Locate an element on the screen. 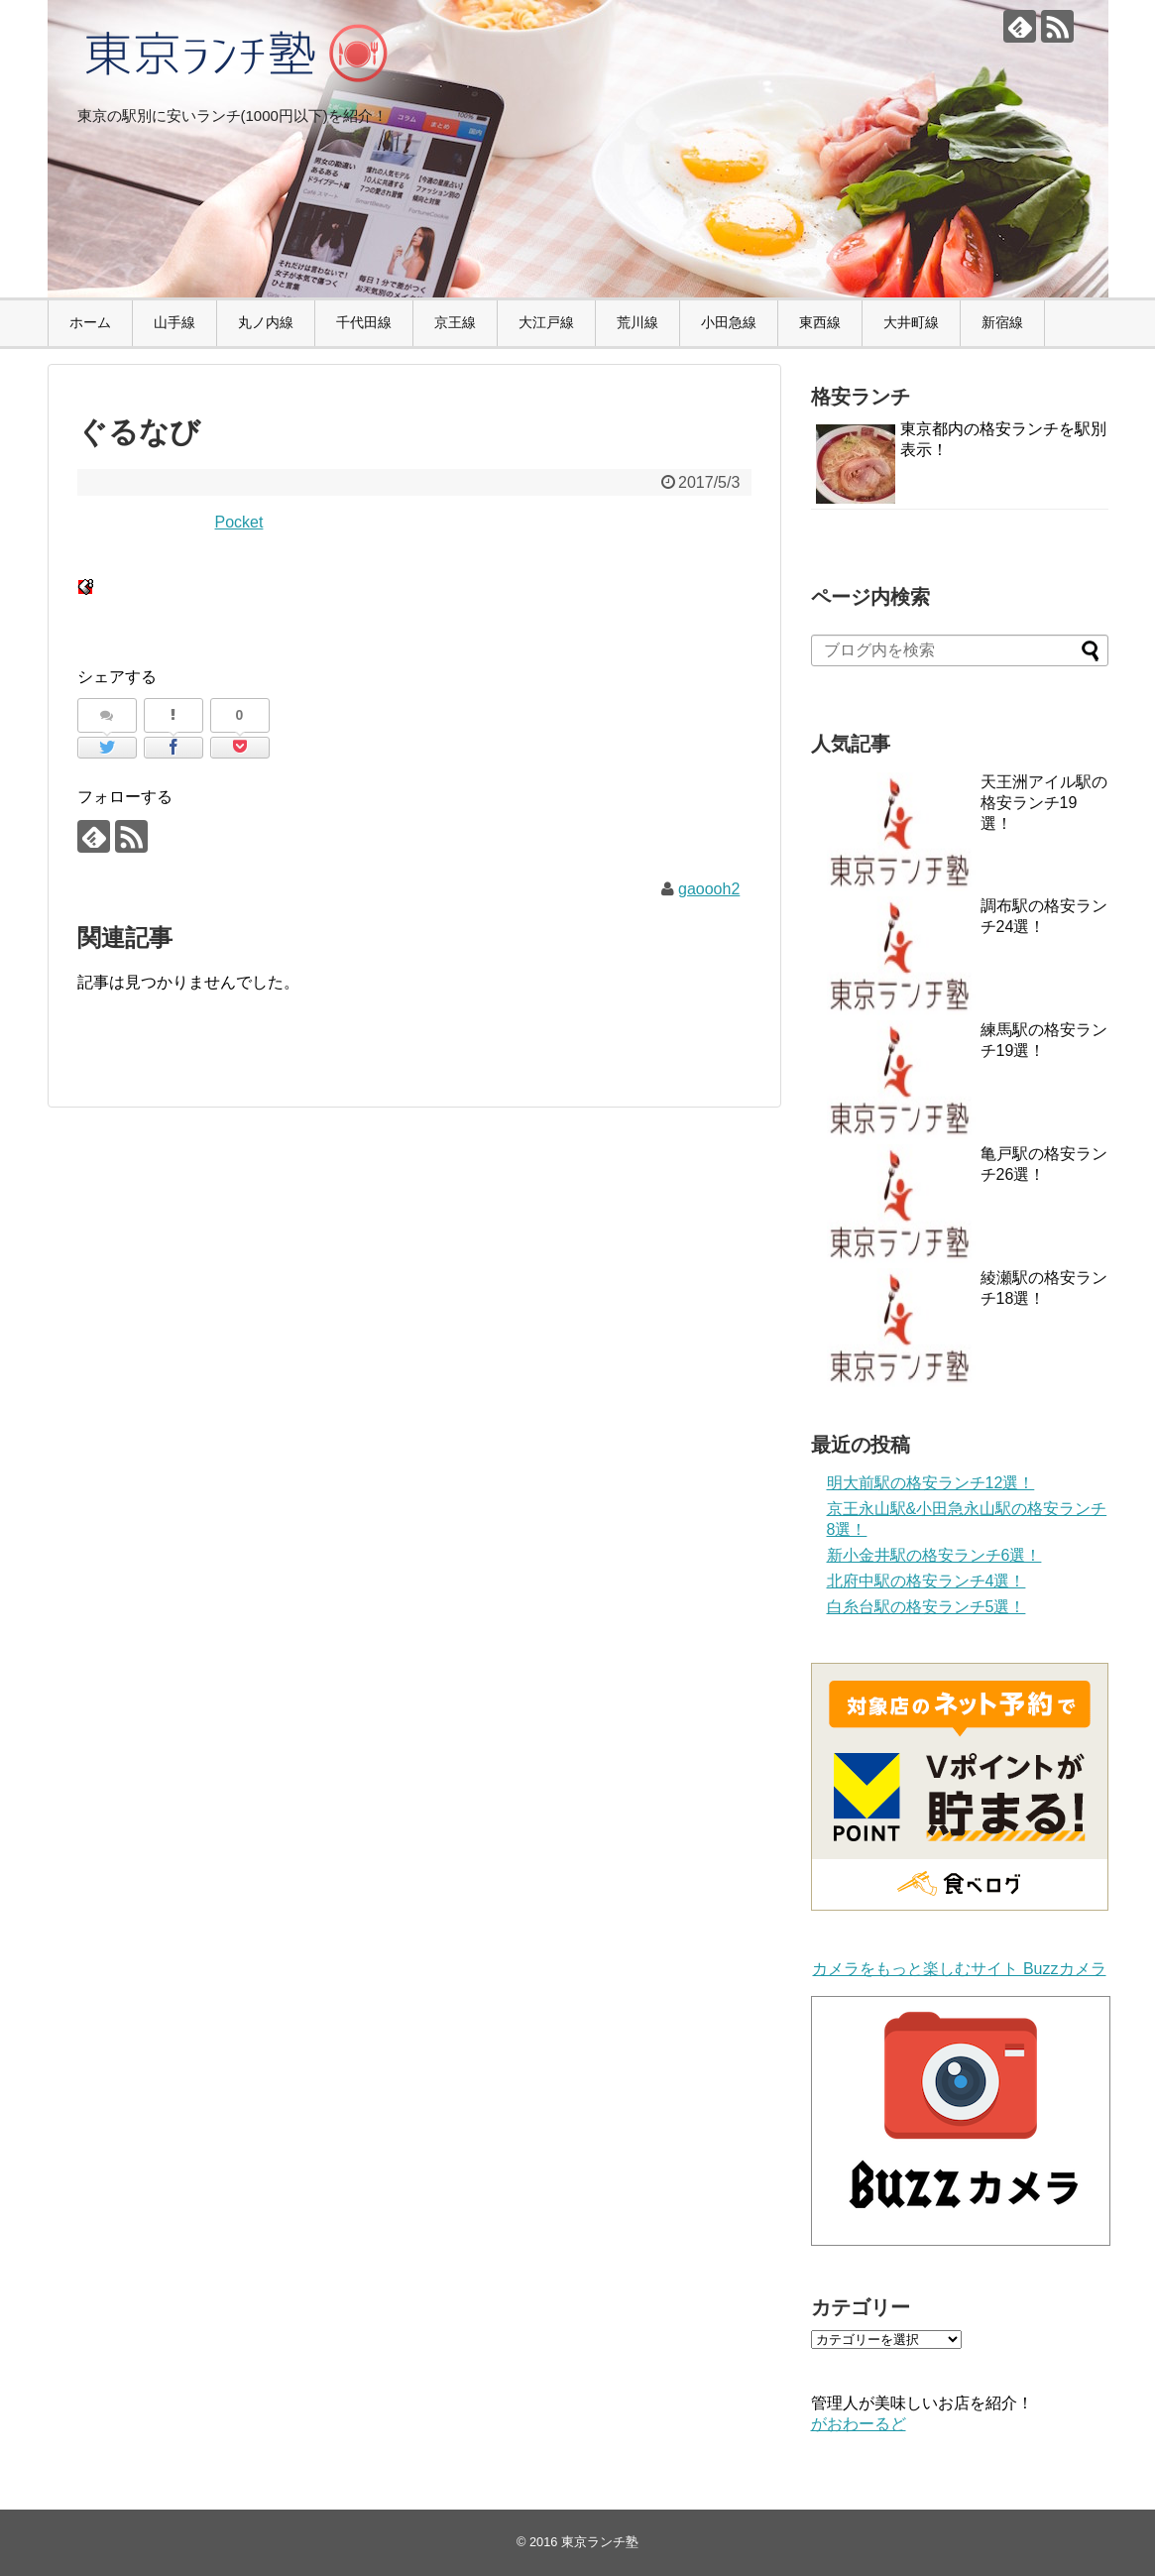 The height and width of the screenshot is (2576, 1155). 東京ランチ塾 is located at coordinates (599, 2541).